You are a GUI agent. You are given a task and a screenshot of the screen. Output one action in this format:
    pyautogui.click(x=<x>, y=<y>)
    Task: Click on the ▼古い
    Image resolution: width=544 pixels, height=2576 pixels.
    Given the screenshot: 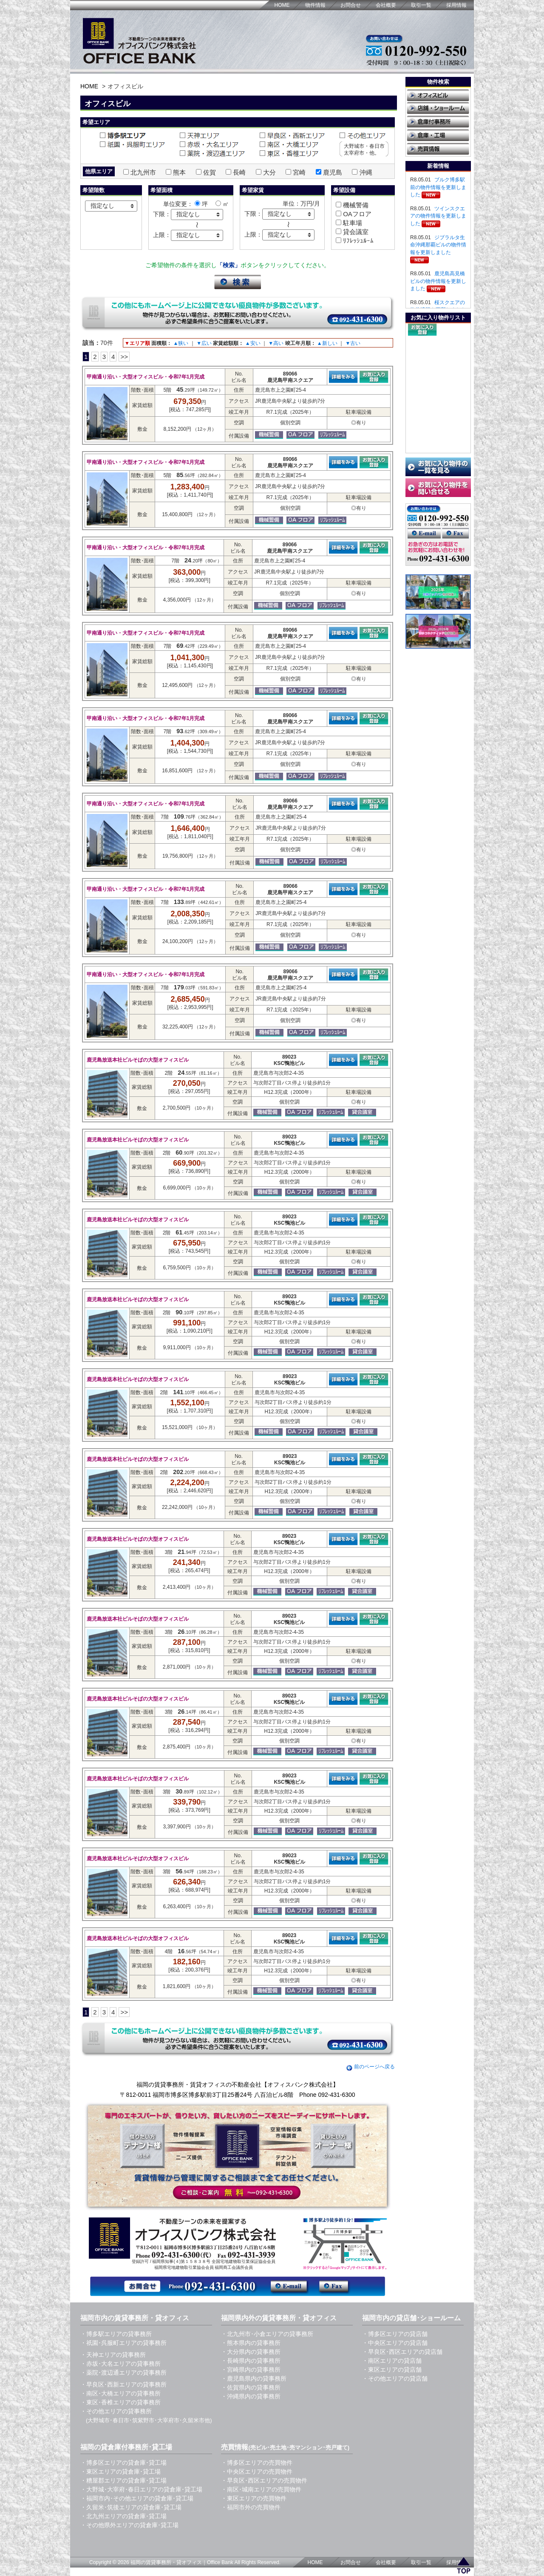 What is the action you would take?
    pyautogui.click(x=352, y=343)
    